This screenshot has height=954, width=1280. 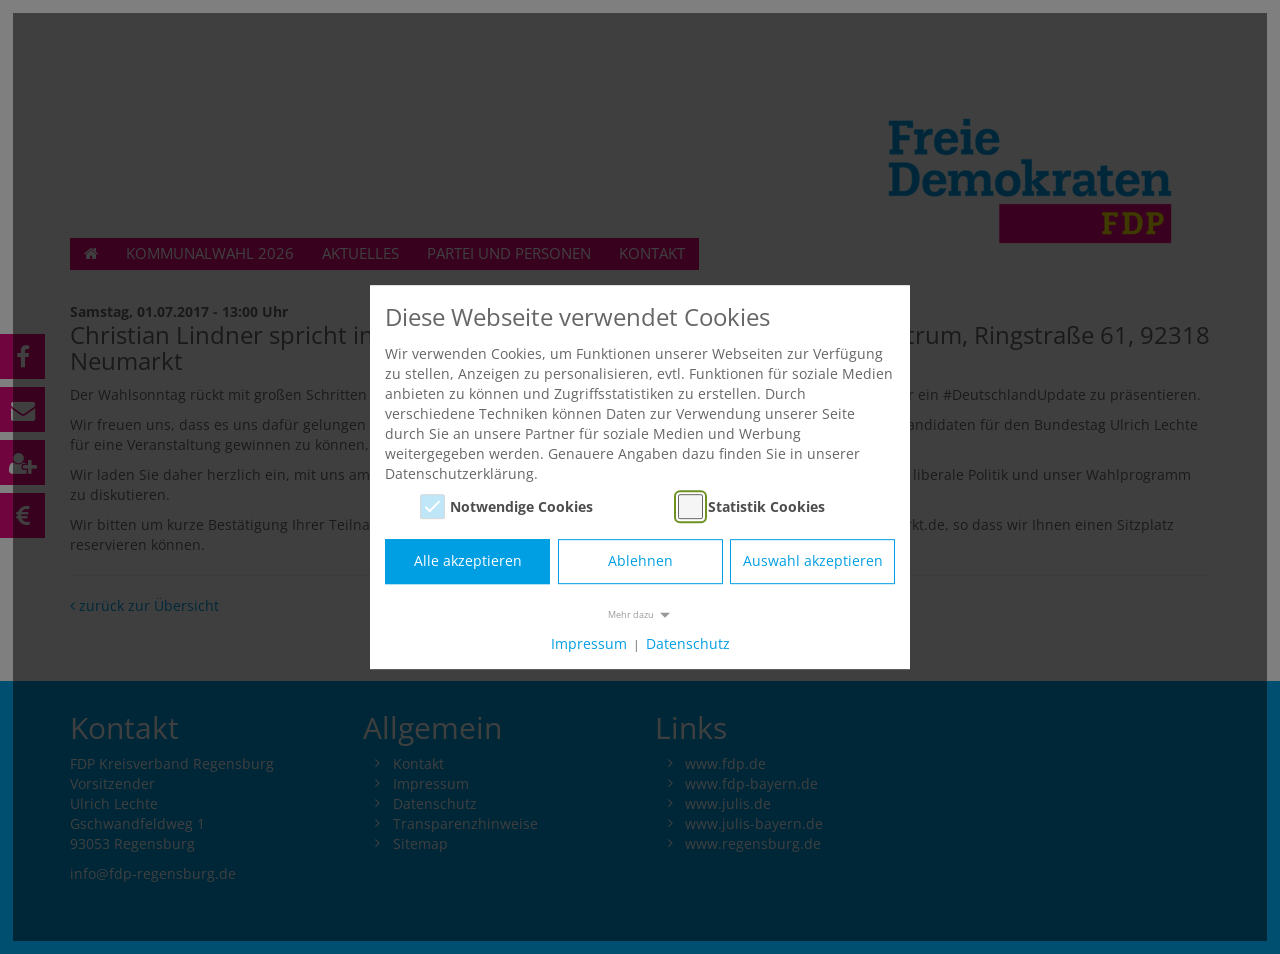 I want to click on Datenschutz, so click(x=688, y=643).